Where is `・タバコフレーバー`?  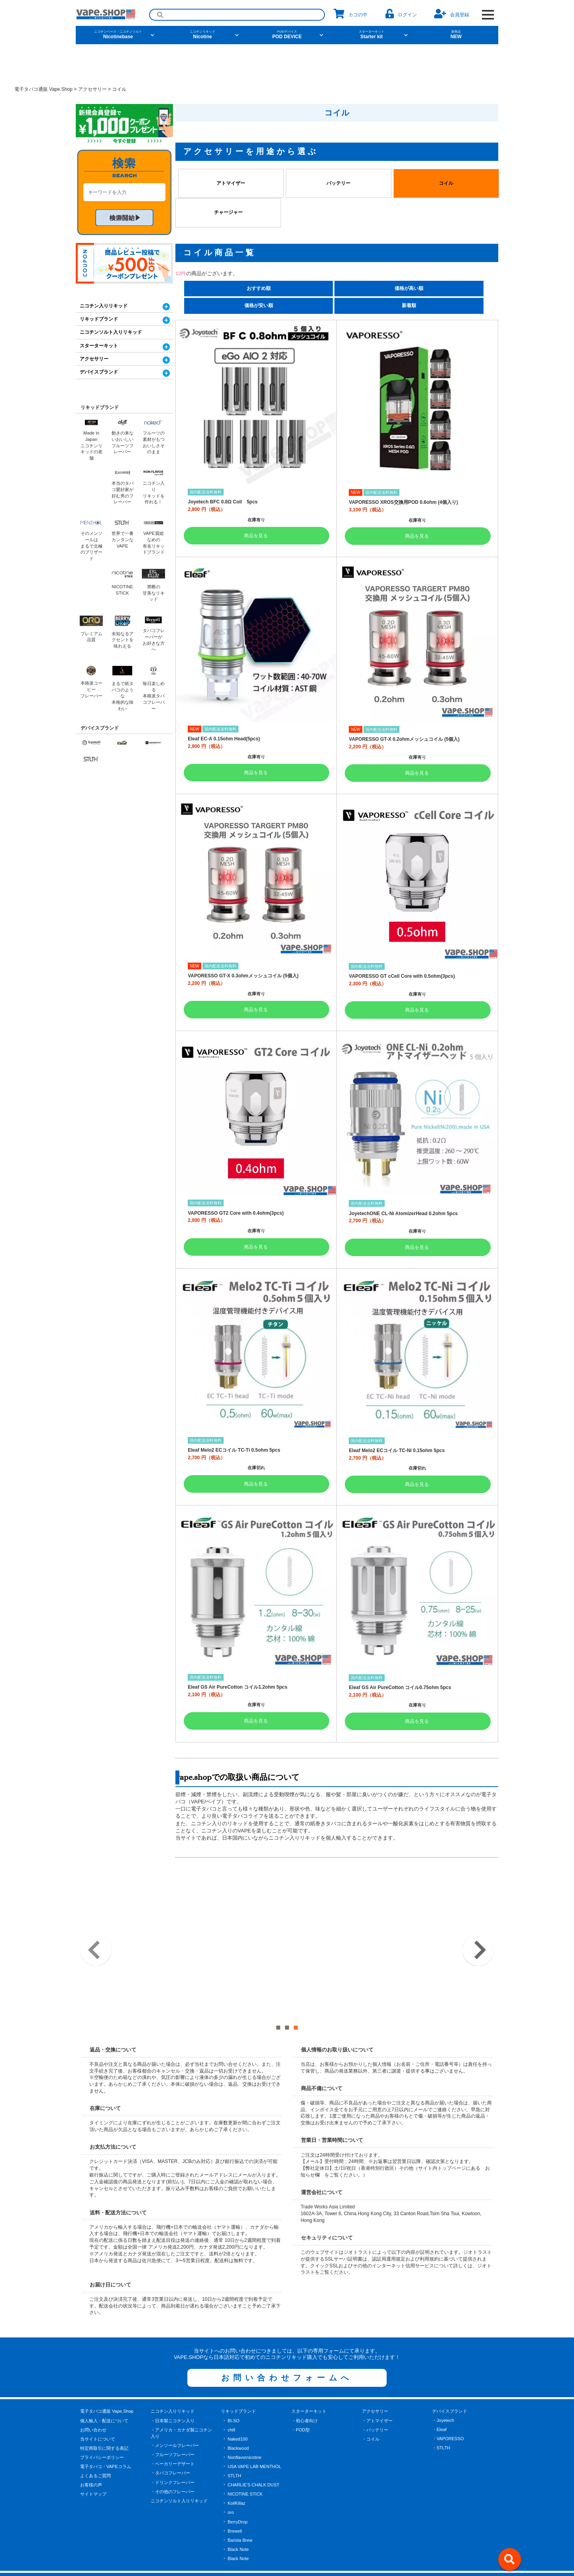 ・タバコフレーバー is located at coordinates (170, 2434).